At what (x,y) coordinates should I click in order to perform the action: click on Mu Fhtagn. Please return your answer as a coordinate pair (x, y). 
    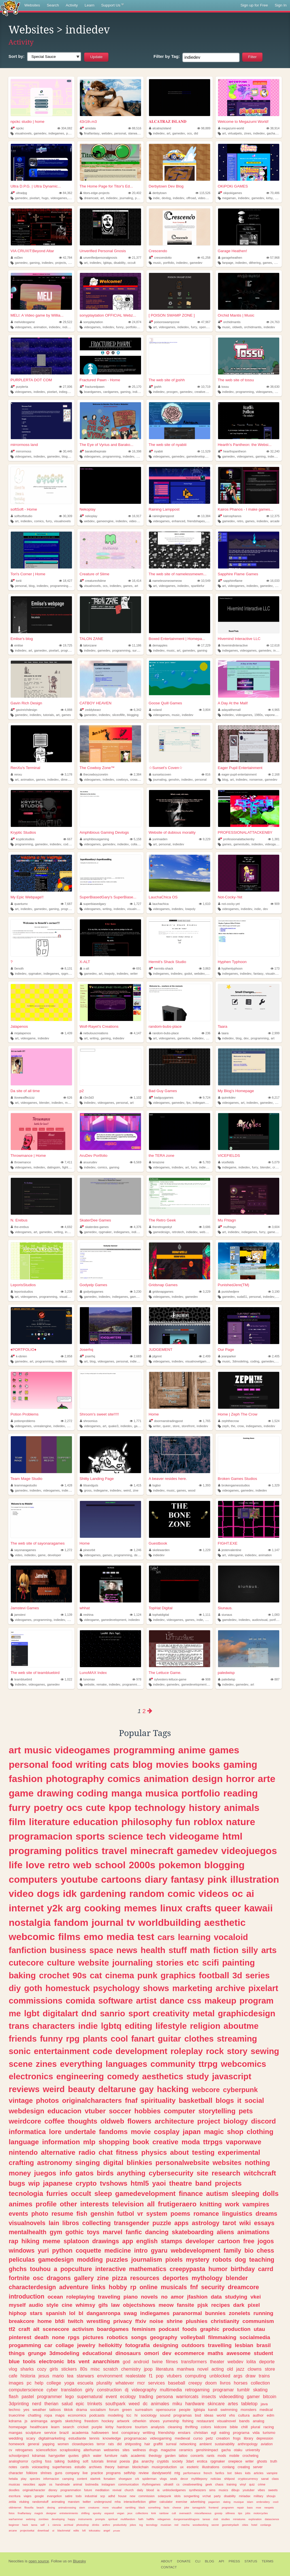
    Looking at the image, I should click on (227, 1220).